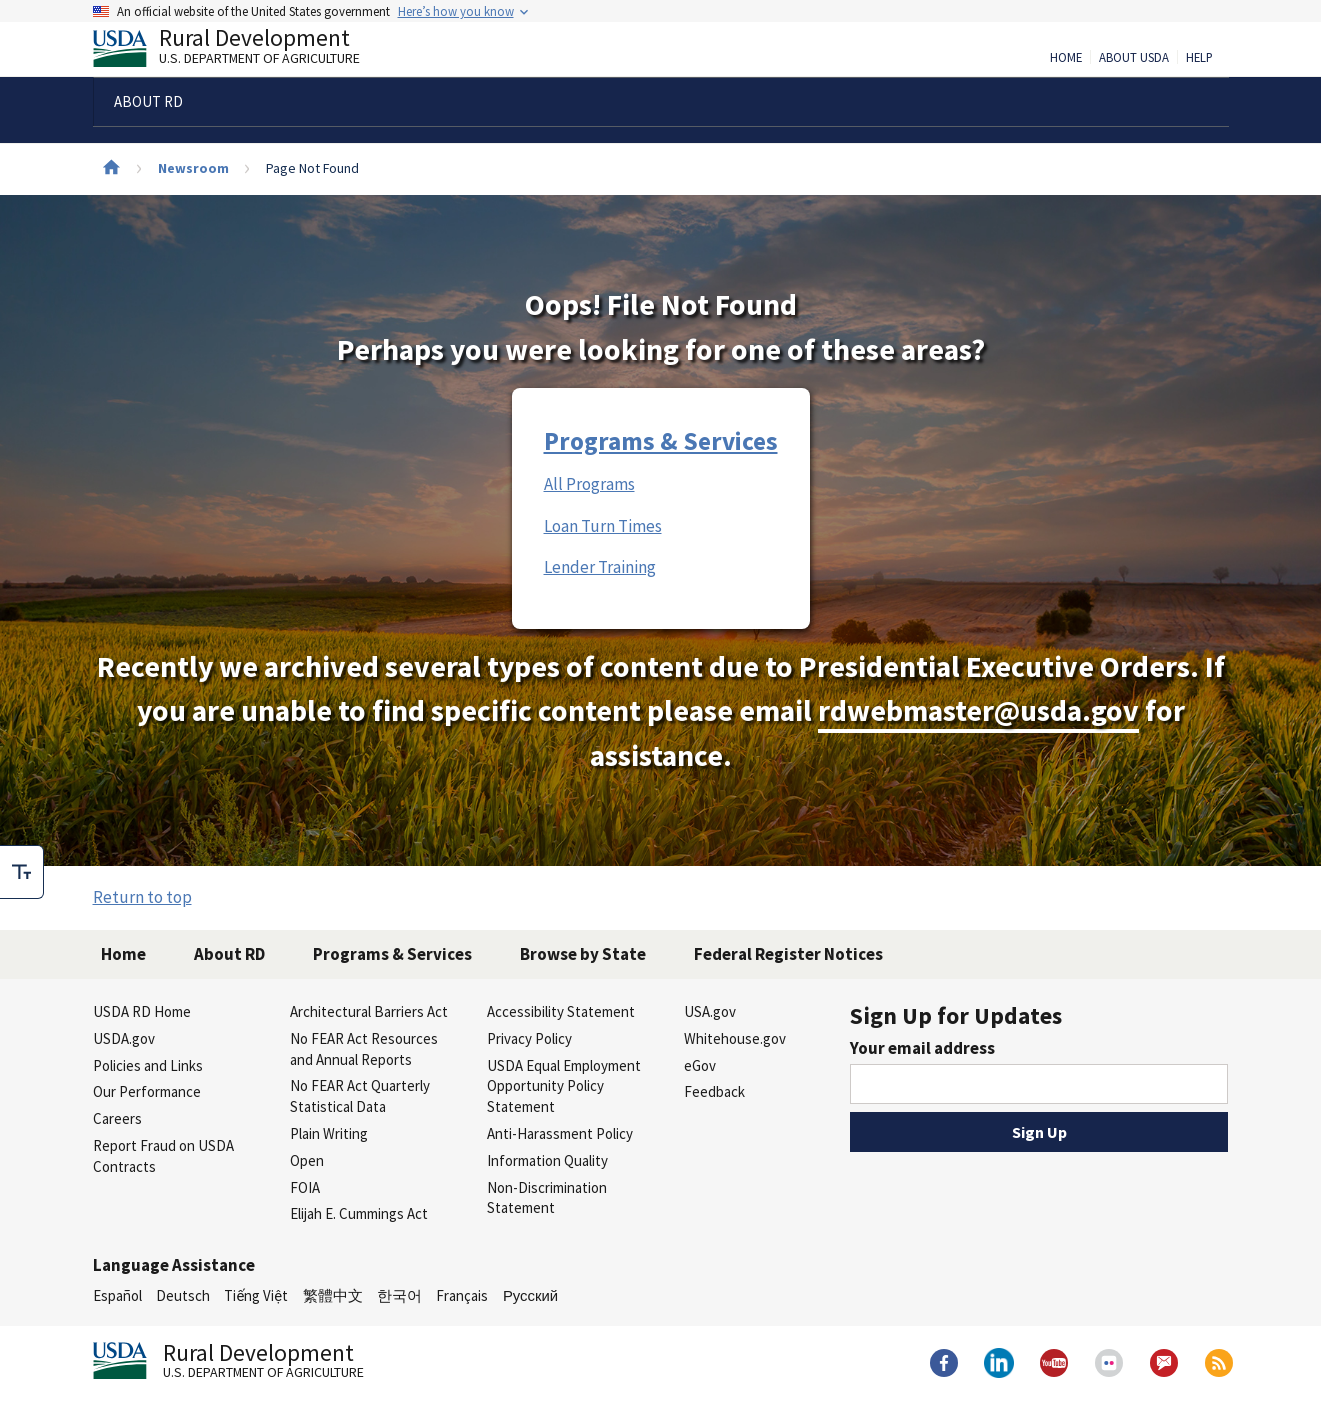 The width and height of the screenshot is (1321, 1402). Describe the element at coordinates (661, 441) in the screenshot. I see `Programs & Services` at that location.